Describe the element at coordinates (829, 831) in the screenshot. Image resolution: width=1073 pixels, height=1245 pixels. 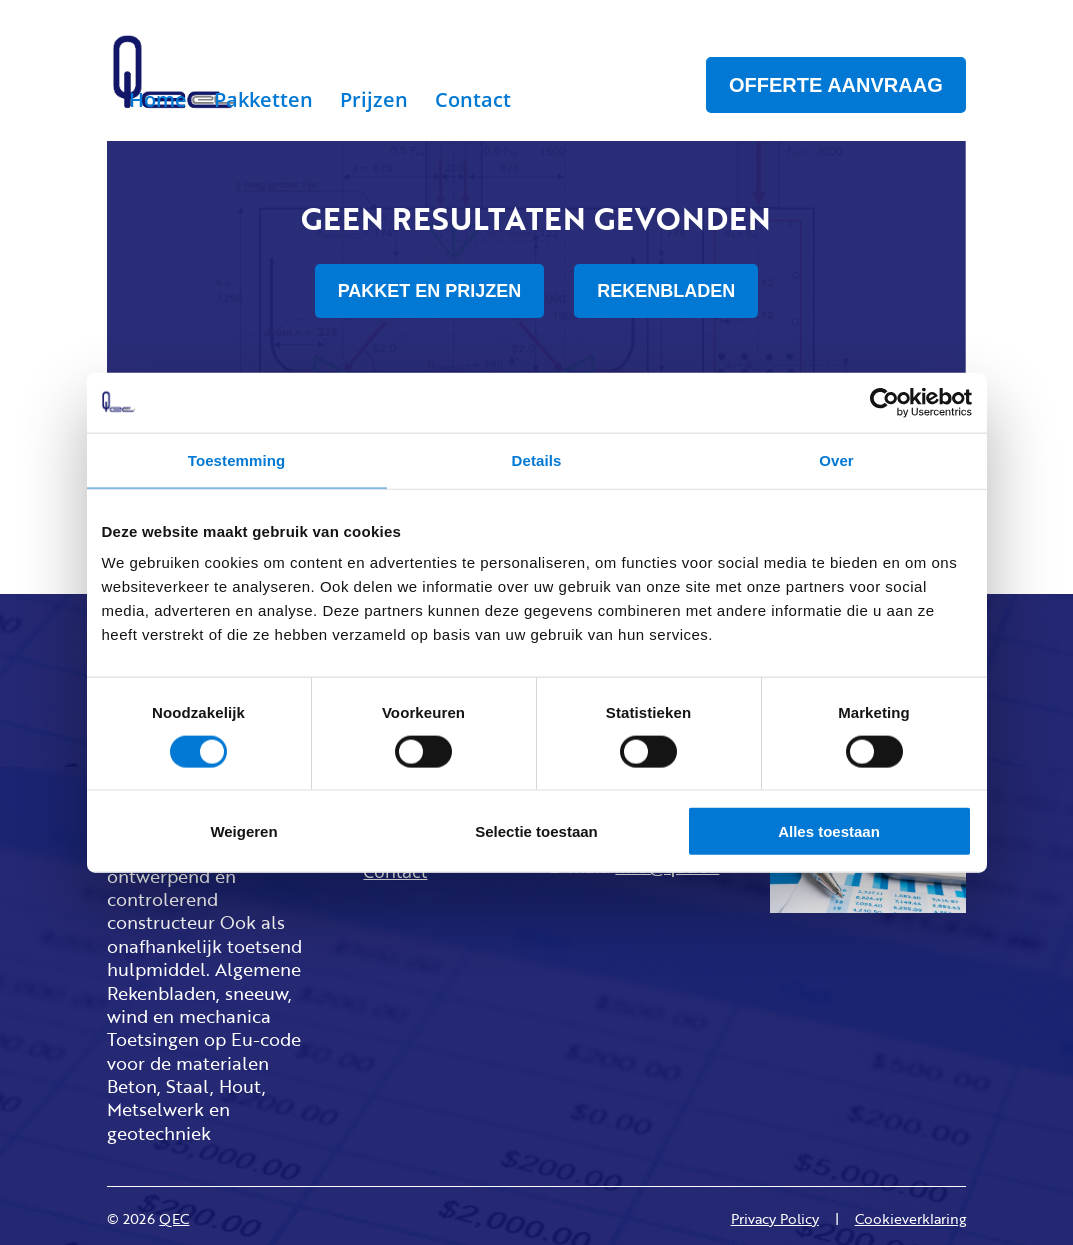
I see `Alles toestaan` at that location.